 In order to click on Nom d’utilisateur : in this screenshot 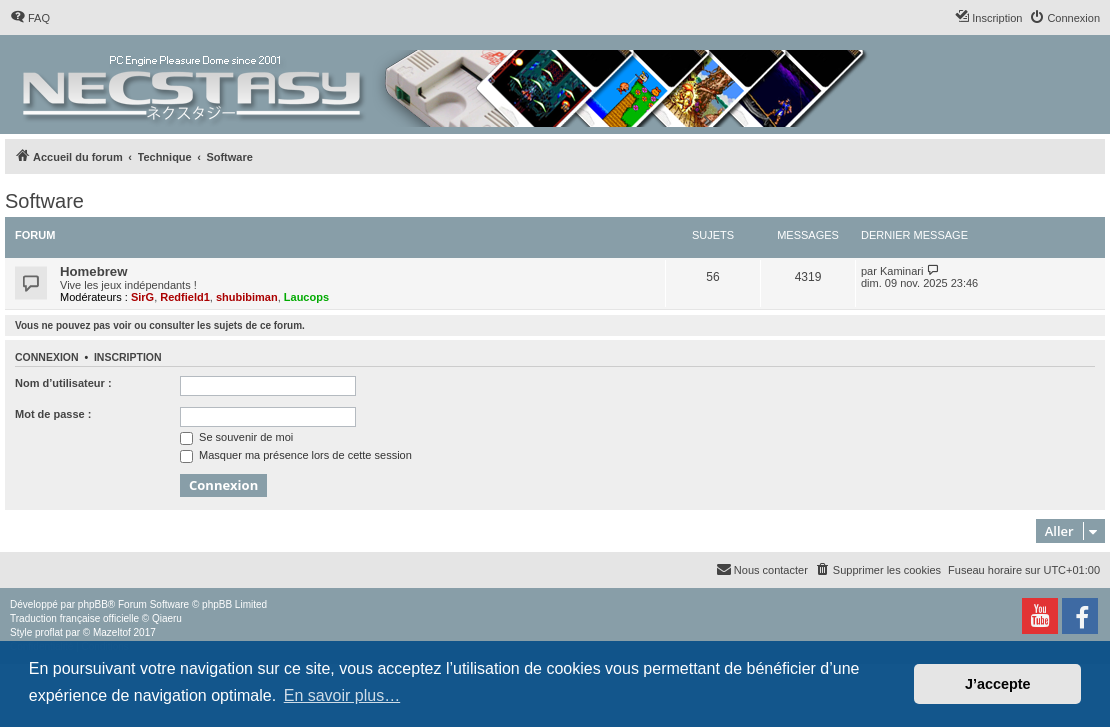, I will do `click(63, 383)`.